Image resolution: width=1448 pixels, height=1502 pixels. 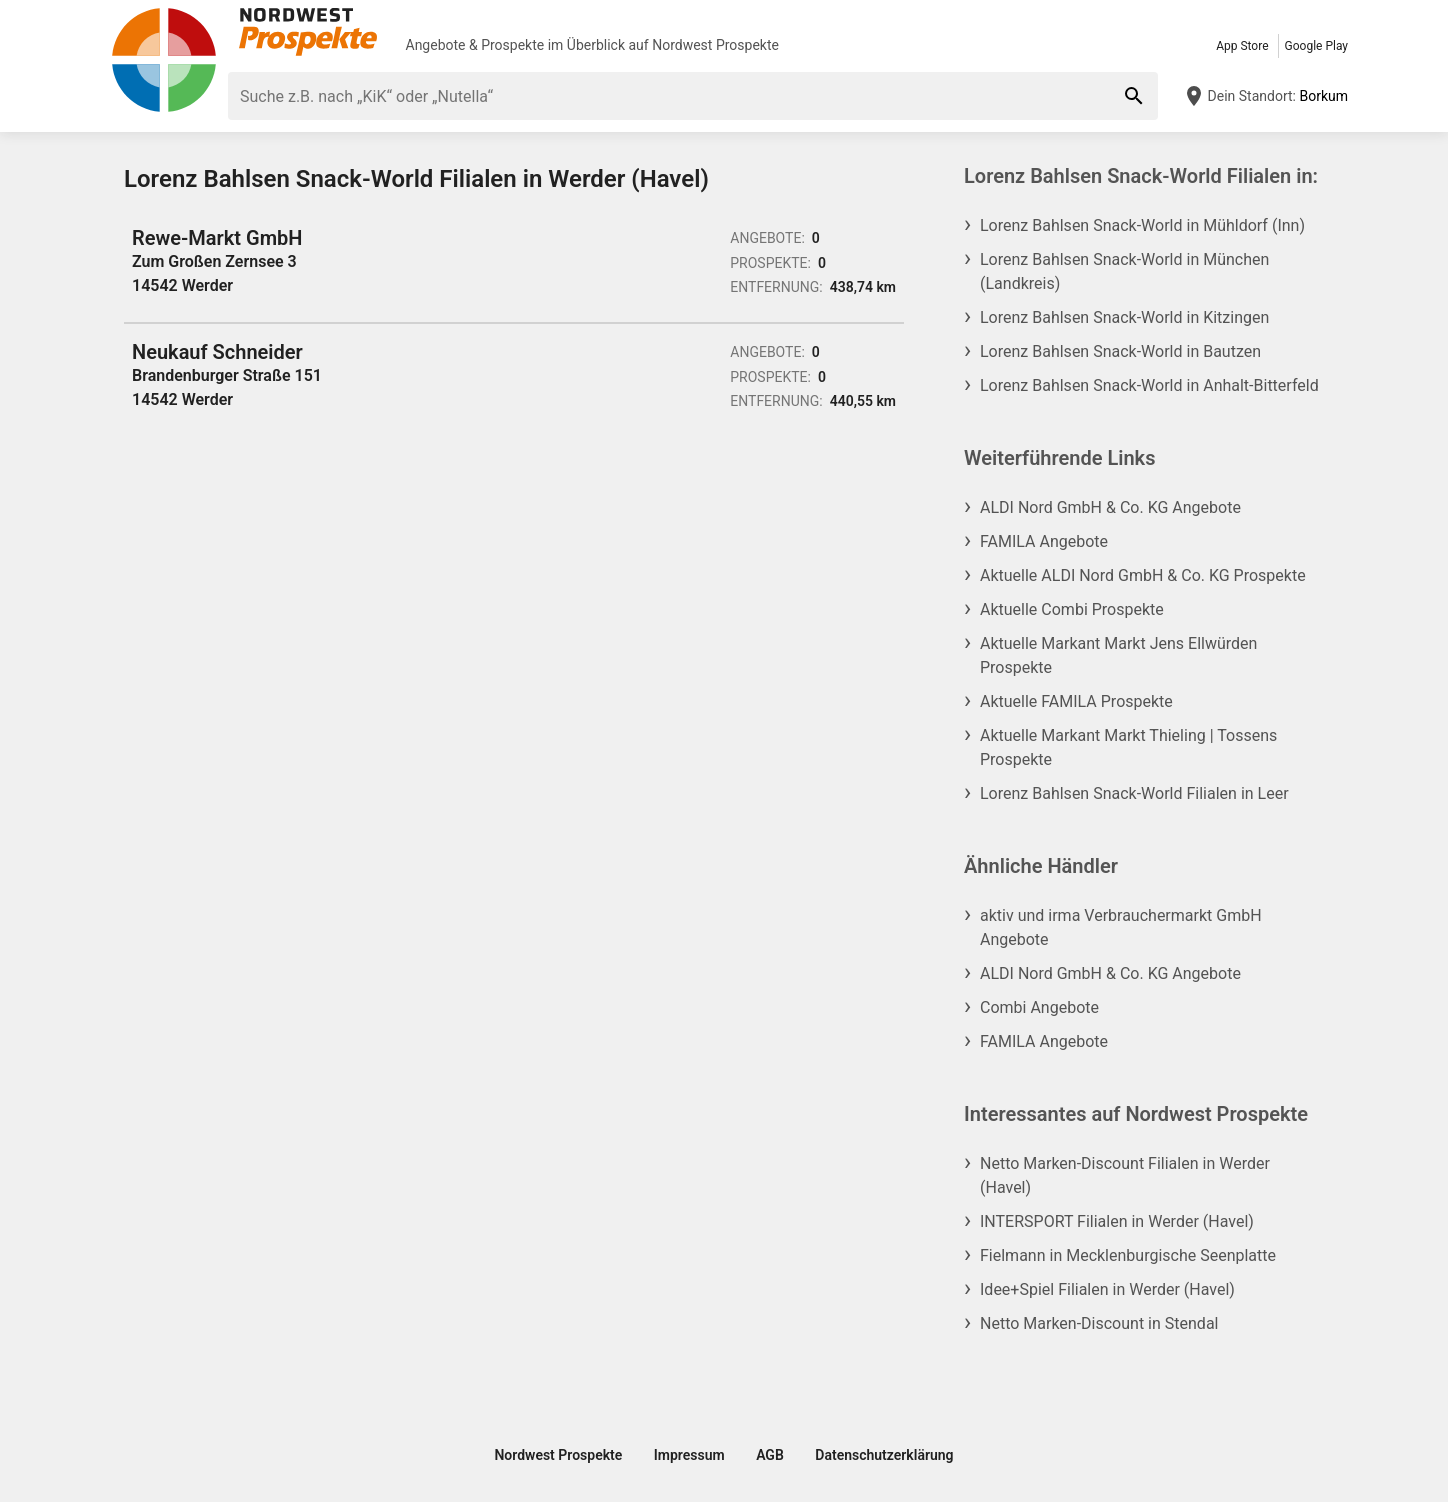 I want to click on Netto Marken-Discount Filialen in Werder (Havel), so click(x=1125, y=1175).